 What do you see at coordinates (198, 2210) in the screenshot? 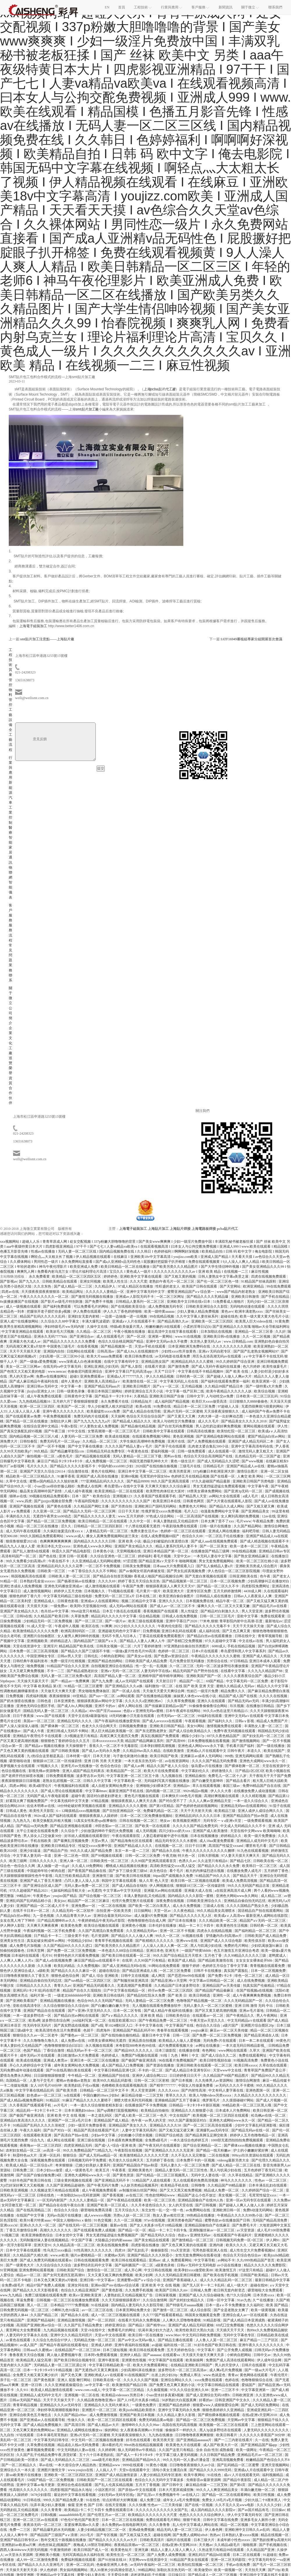
I see `av免费网站在线` at bounding box center [198, 2210].